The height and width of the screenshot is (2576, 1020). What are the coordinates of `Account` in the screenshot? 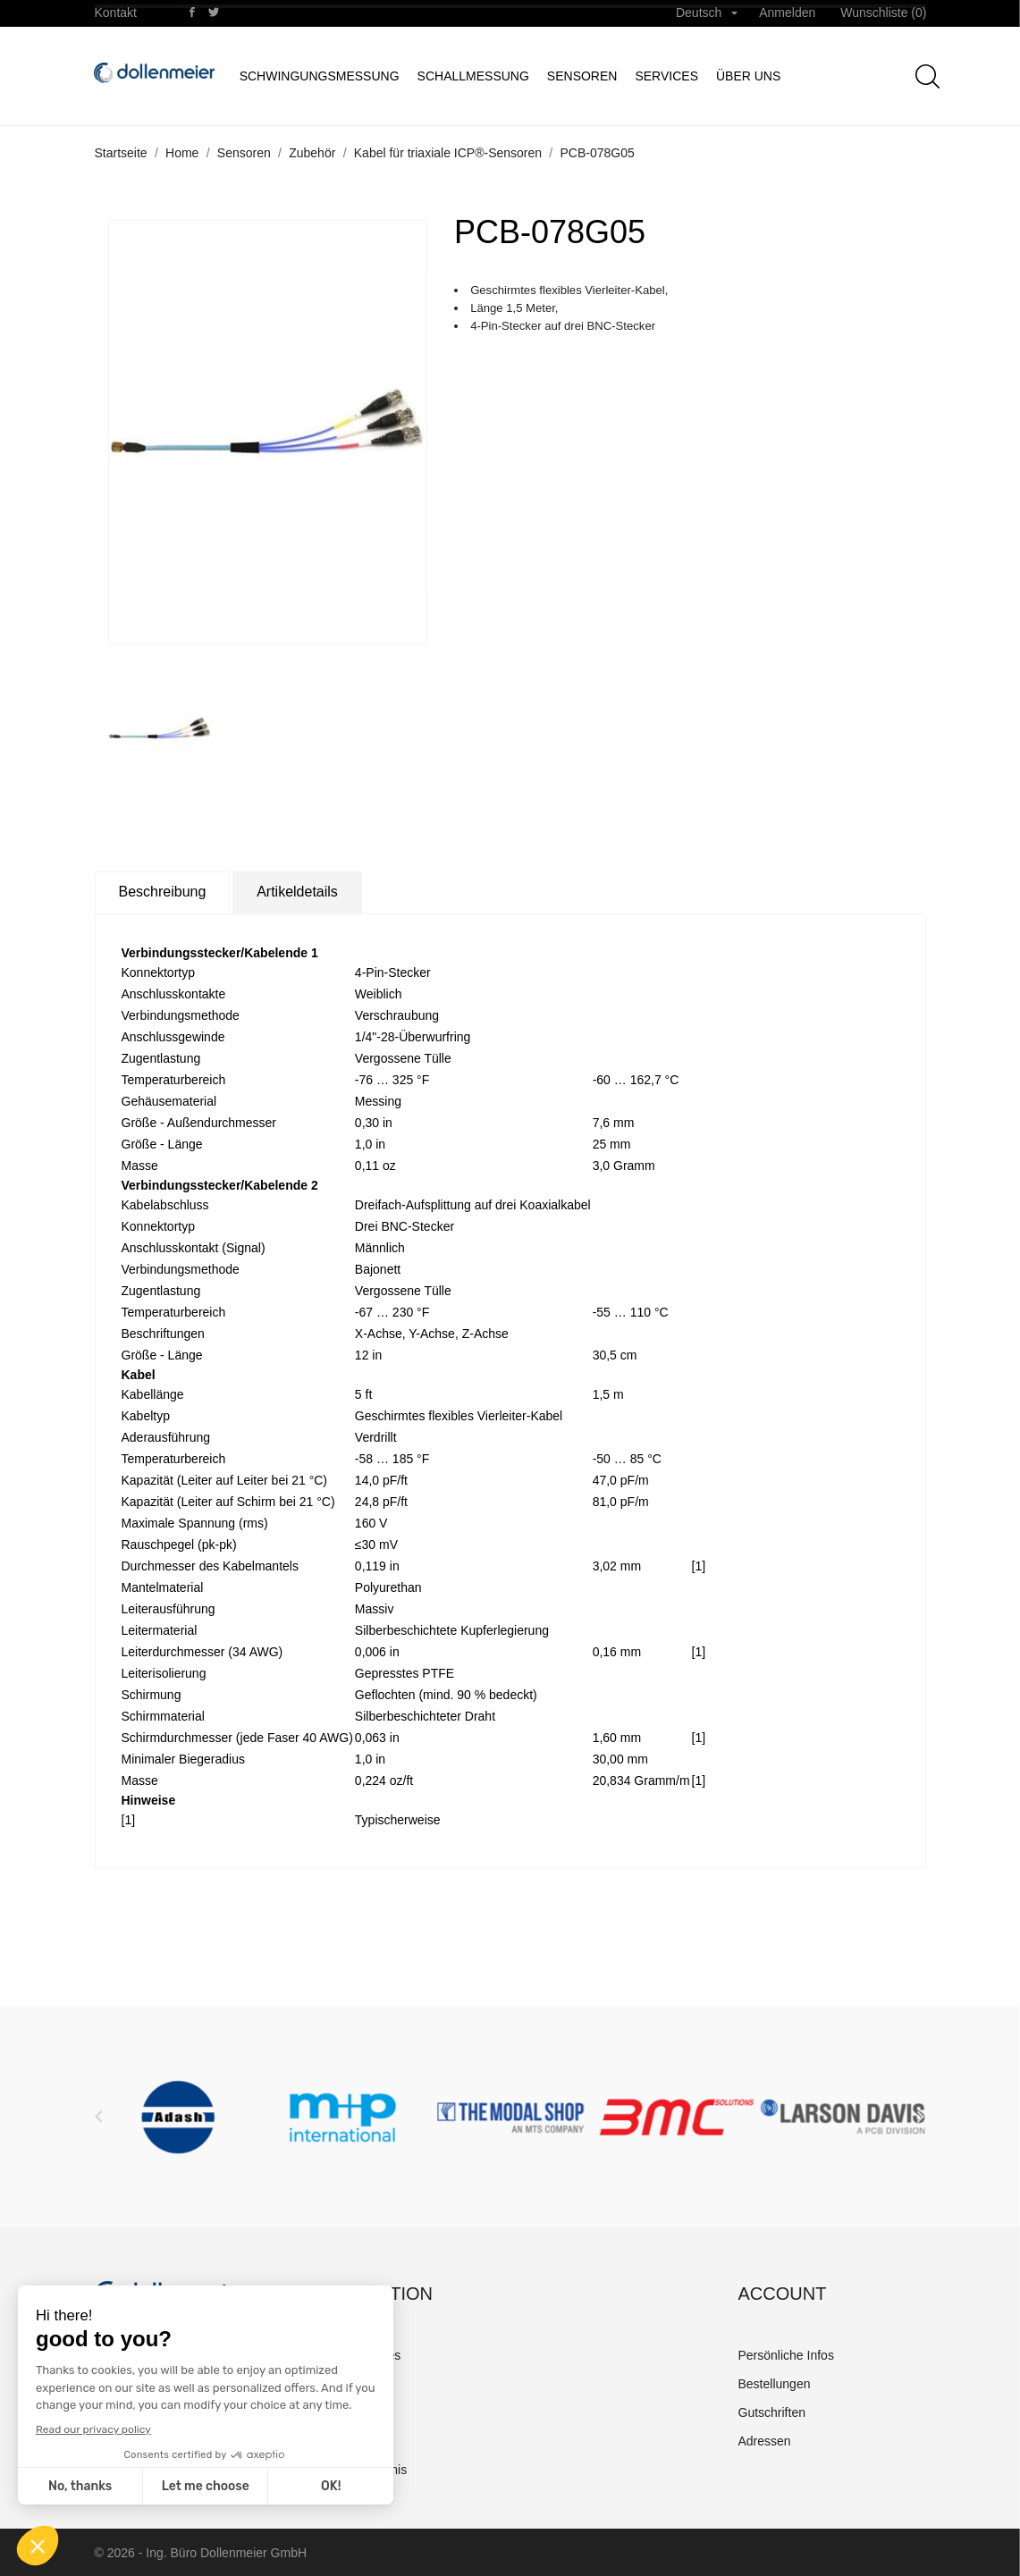 It's located at (782, 2293).